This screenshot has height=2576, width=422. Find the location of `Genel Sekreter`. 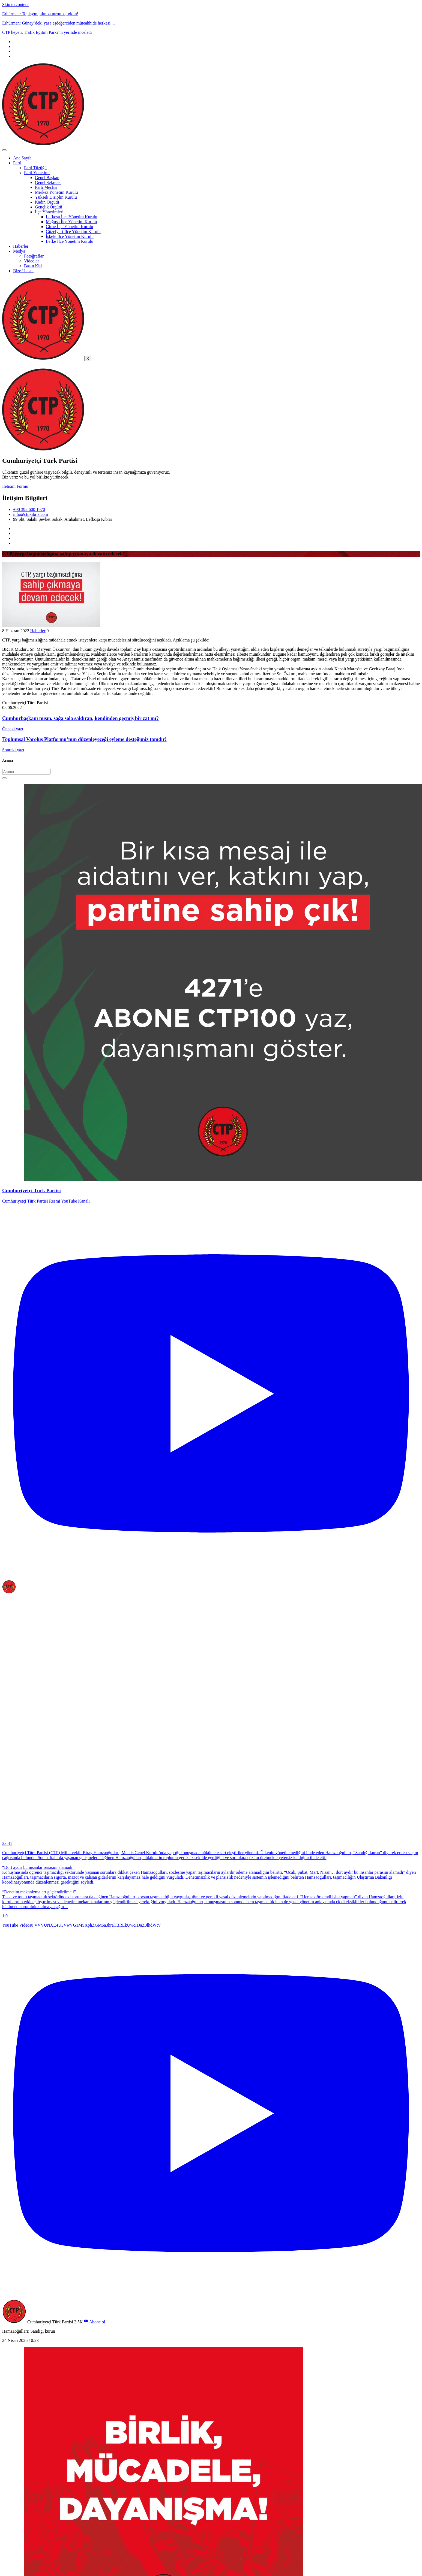

Genel Sekreter is located at coordinates (48, 182).